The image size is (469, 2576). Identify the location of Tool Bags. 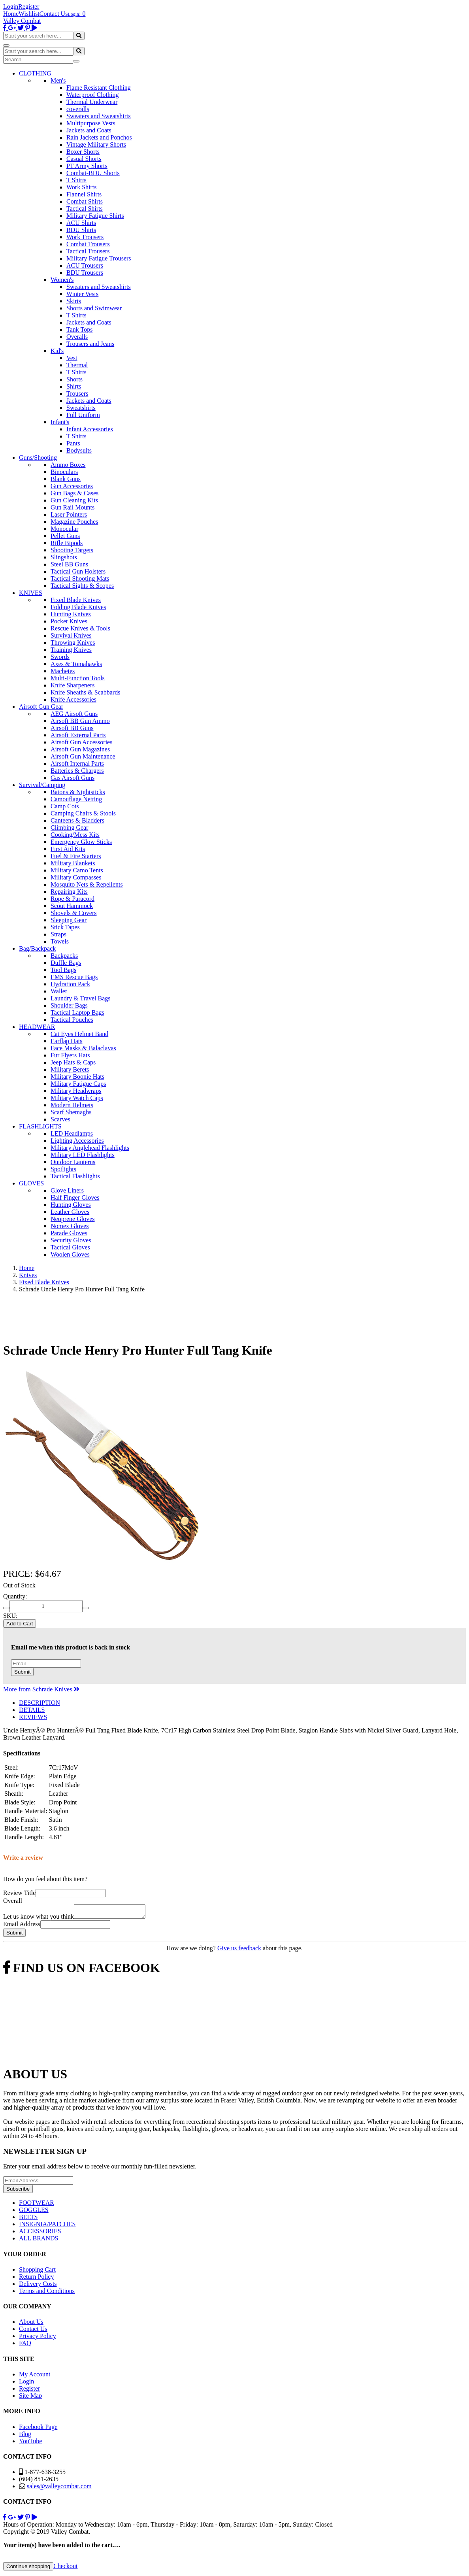
(63, 969).